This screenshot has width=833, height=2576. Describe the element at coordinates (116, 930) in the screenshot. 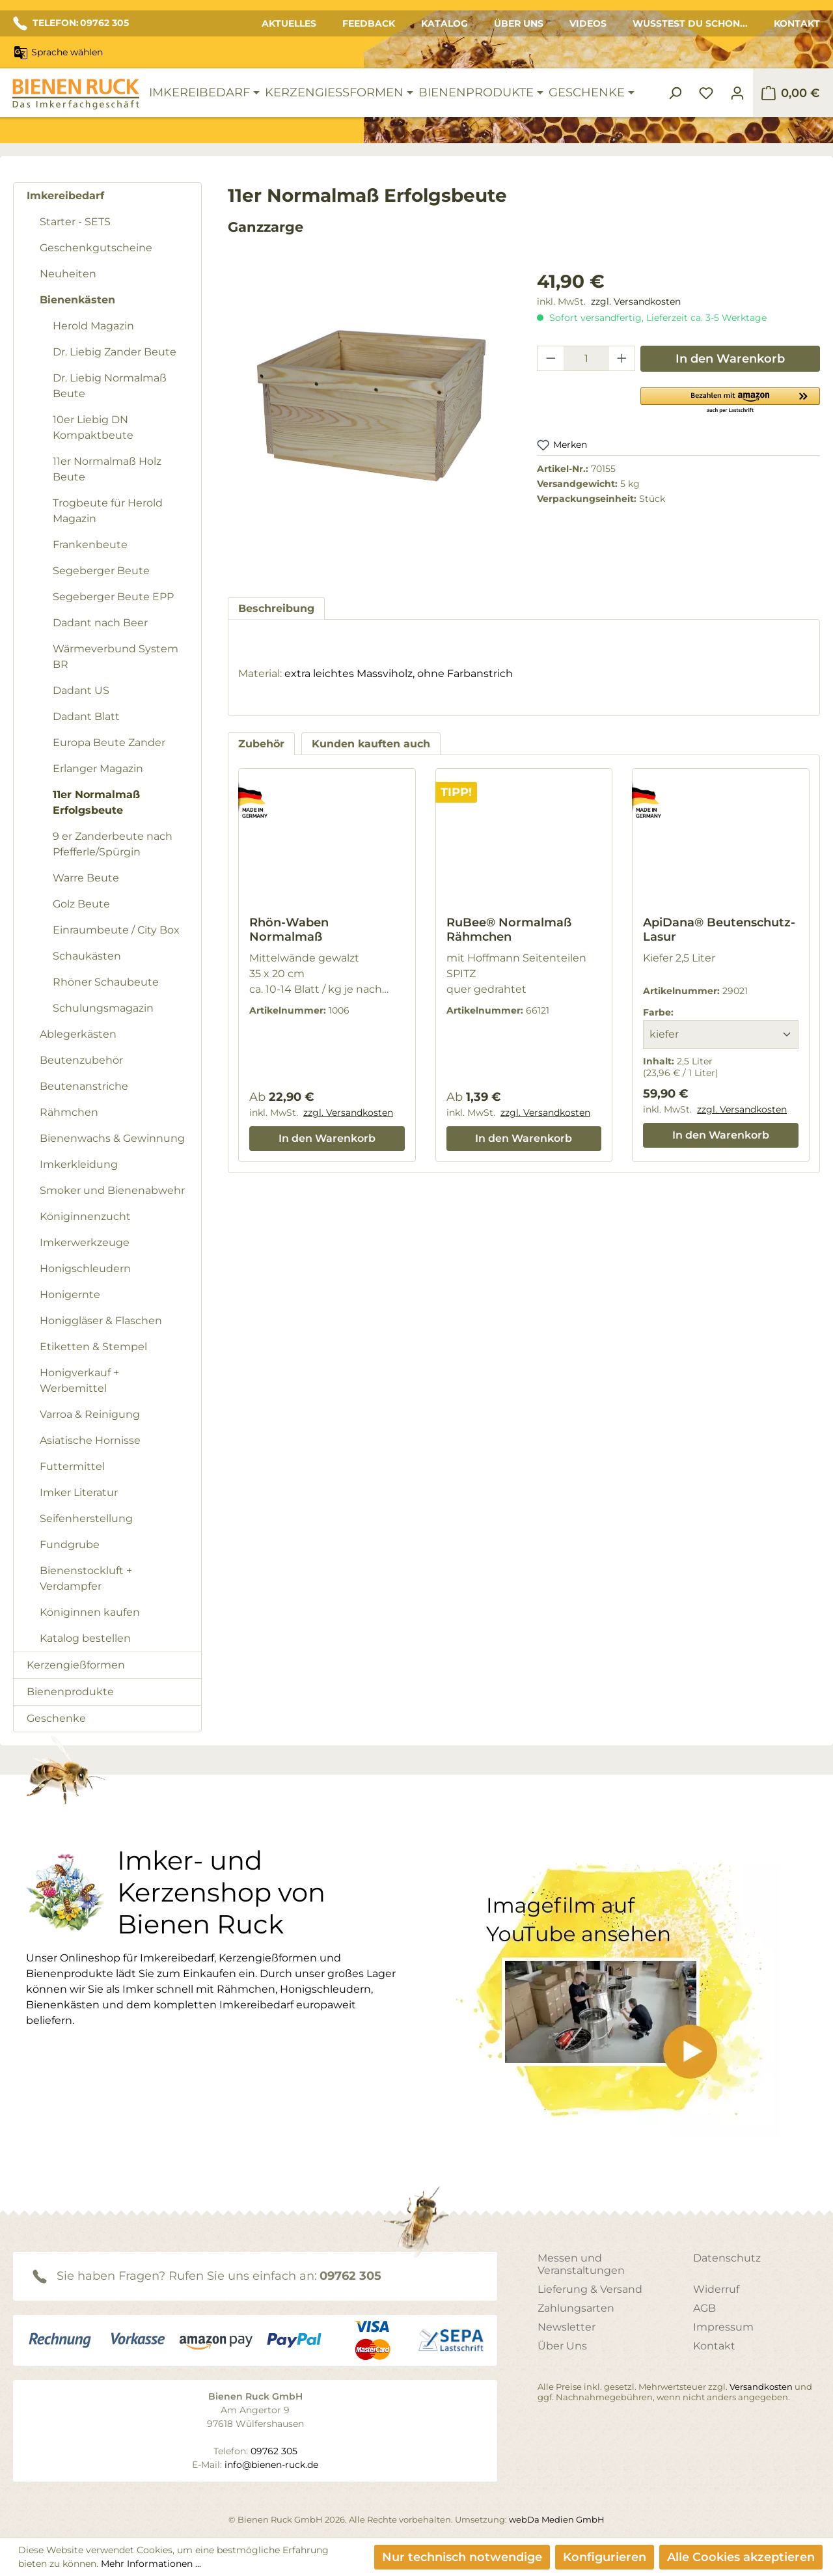

I see `Einraumbeute / City Box` at that location.